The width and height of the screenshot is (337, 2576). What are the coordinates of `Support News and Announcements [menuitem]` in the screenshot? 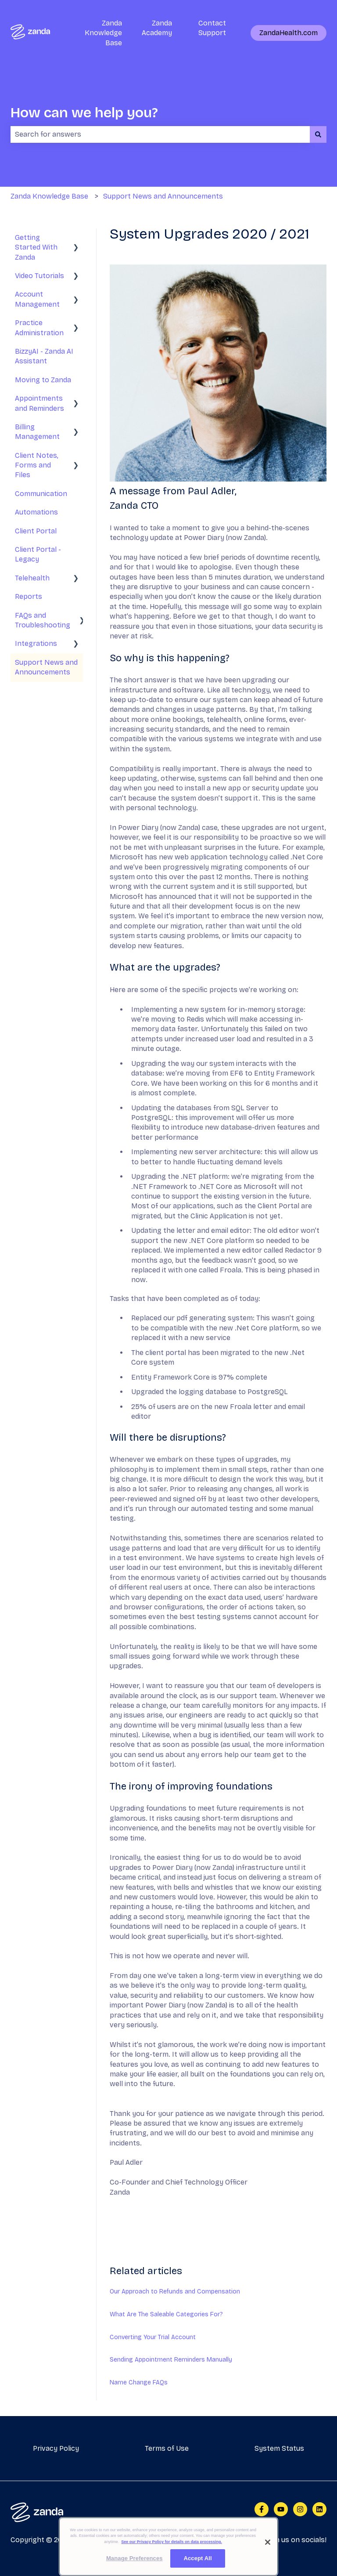 It's located at (46, 667).